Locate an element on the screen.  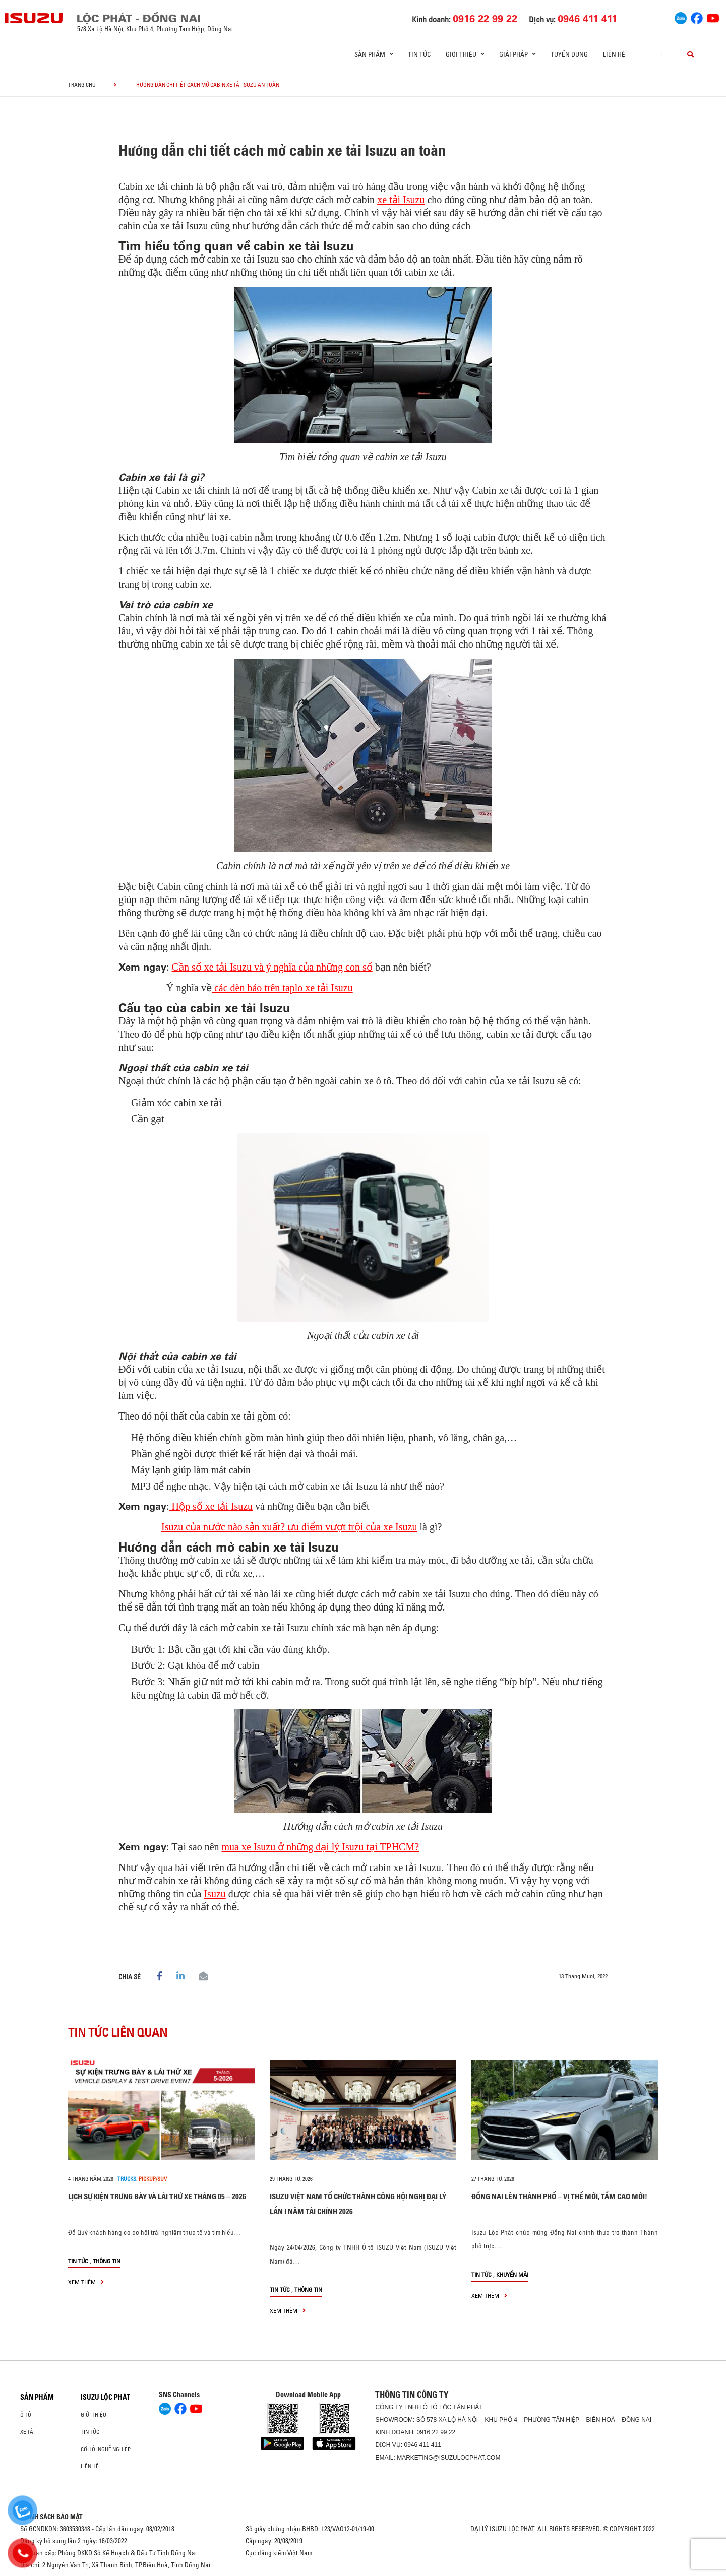
Giới thiệu is located at coordinates (93, 2414).